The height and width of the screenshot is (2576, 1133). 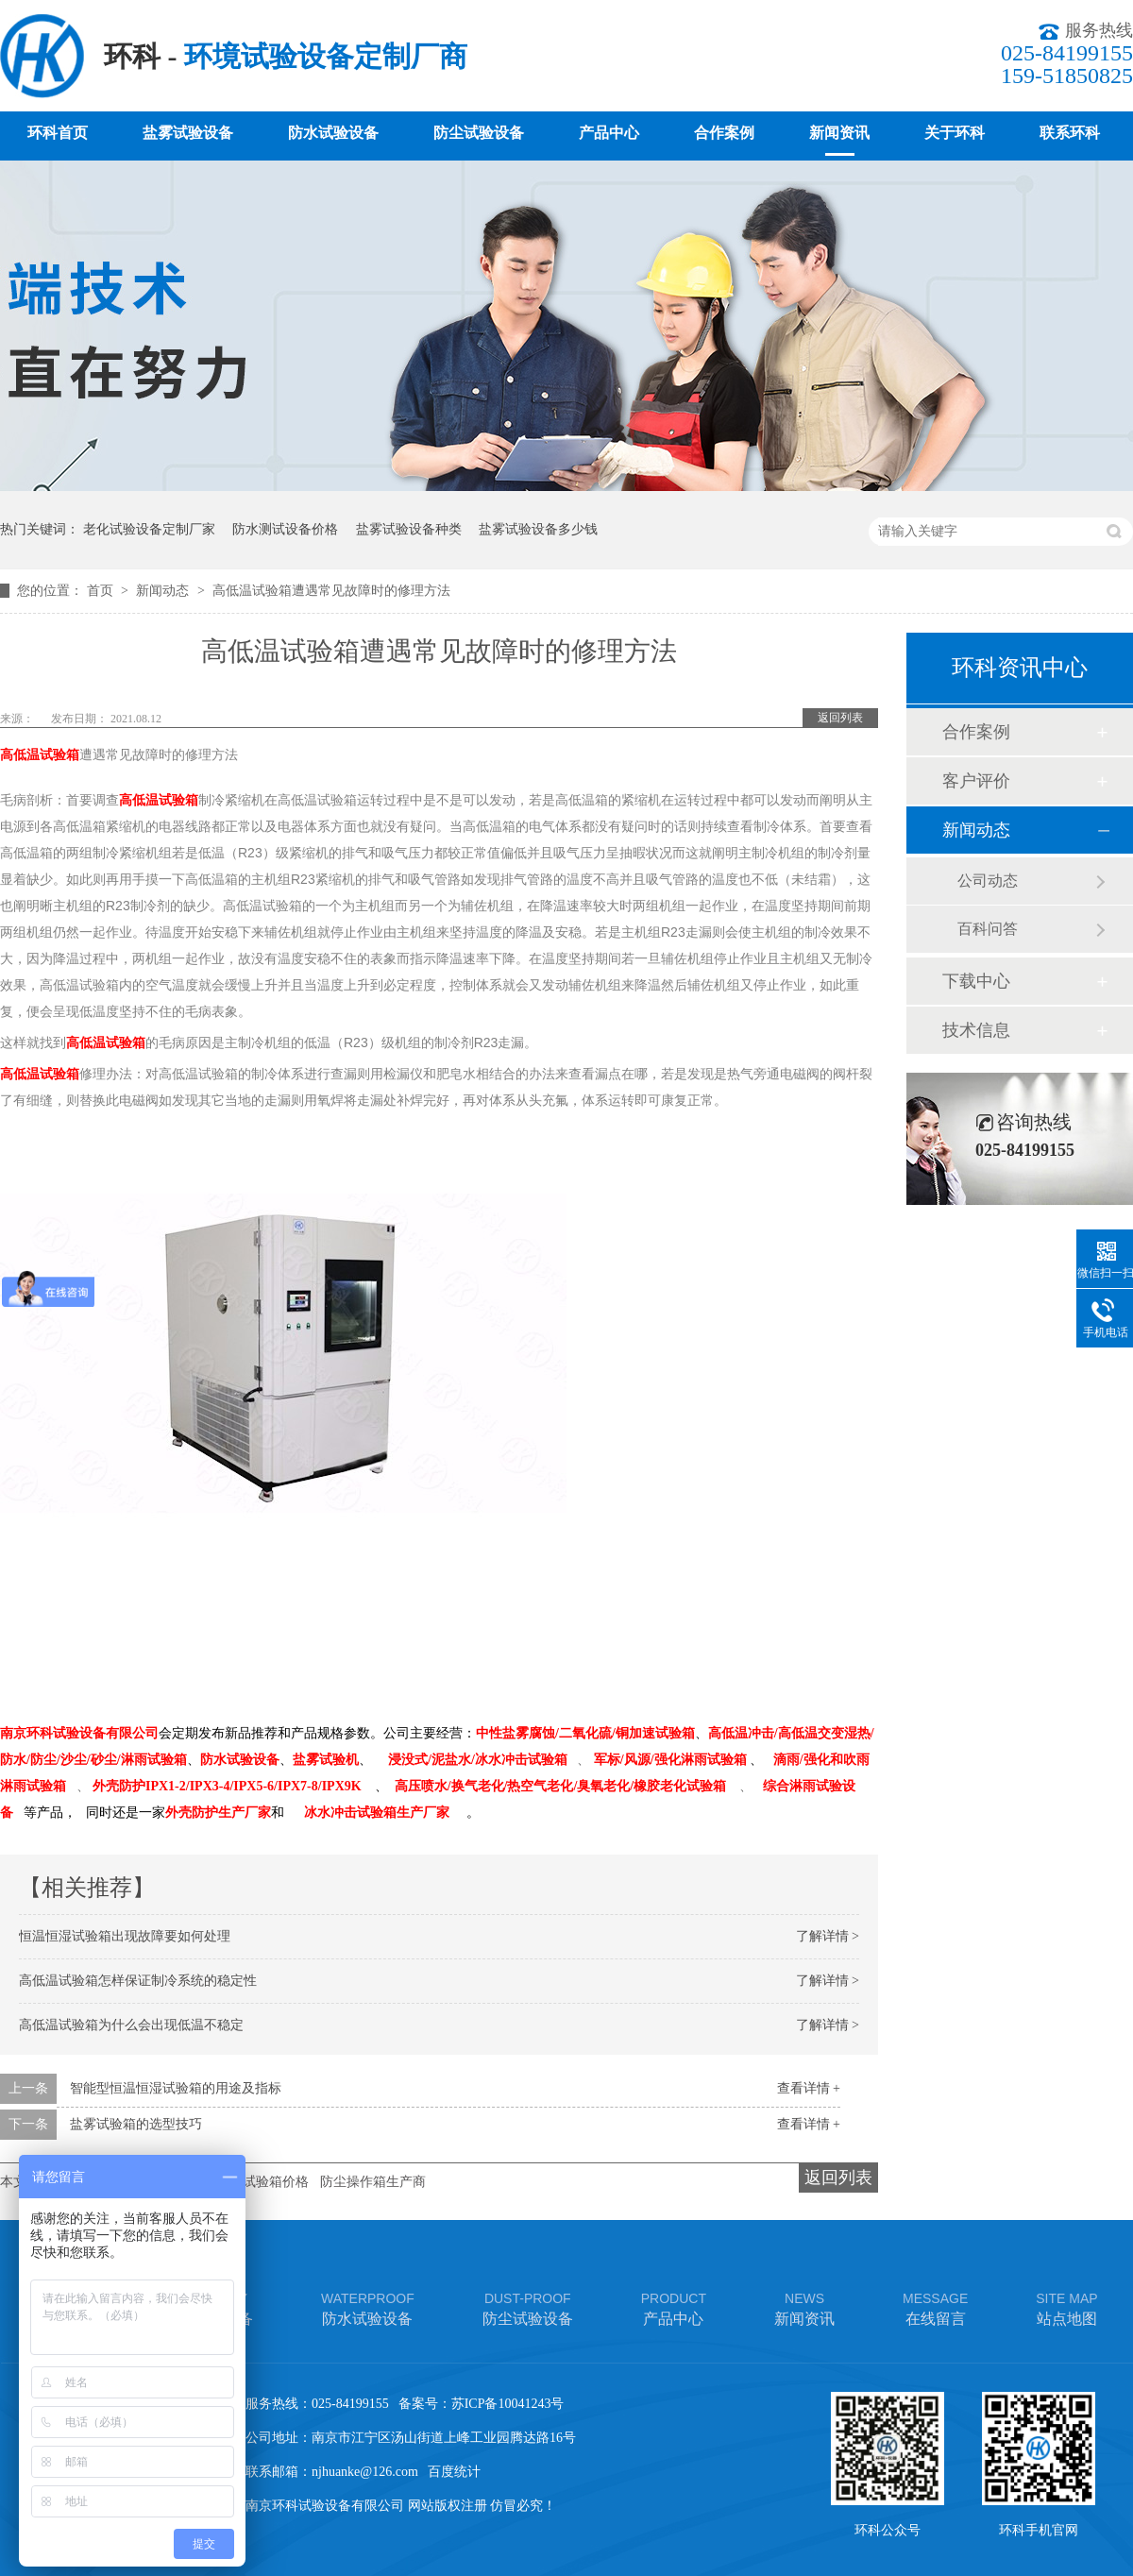 I want to click on 高低温试验箱, so click(x=39, y=754).